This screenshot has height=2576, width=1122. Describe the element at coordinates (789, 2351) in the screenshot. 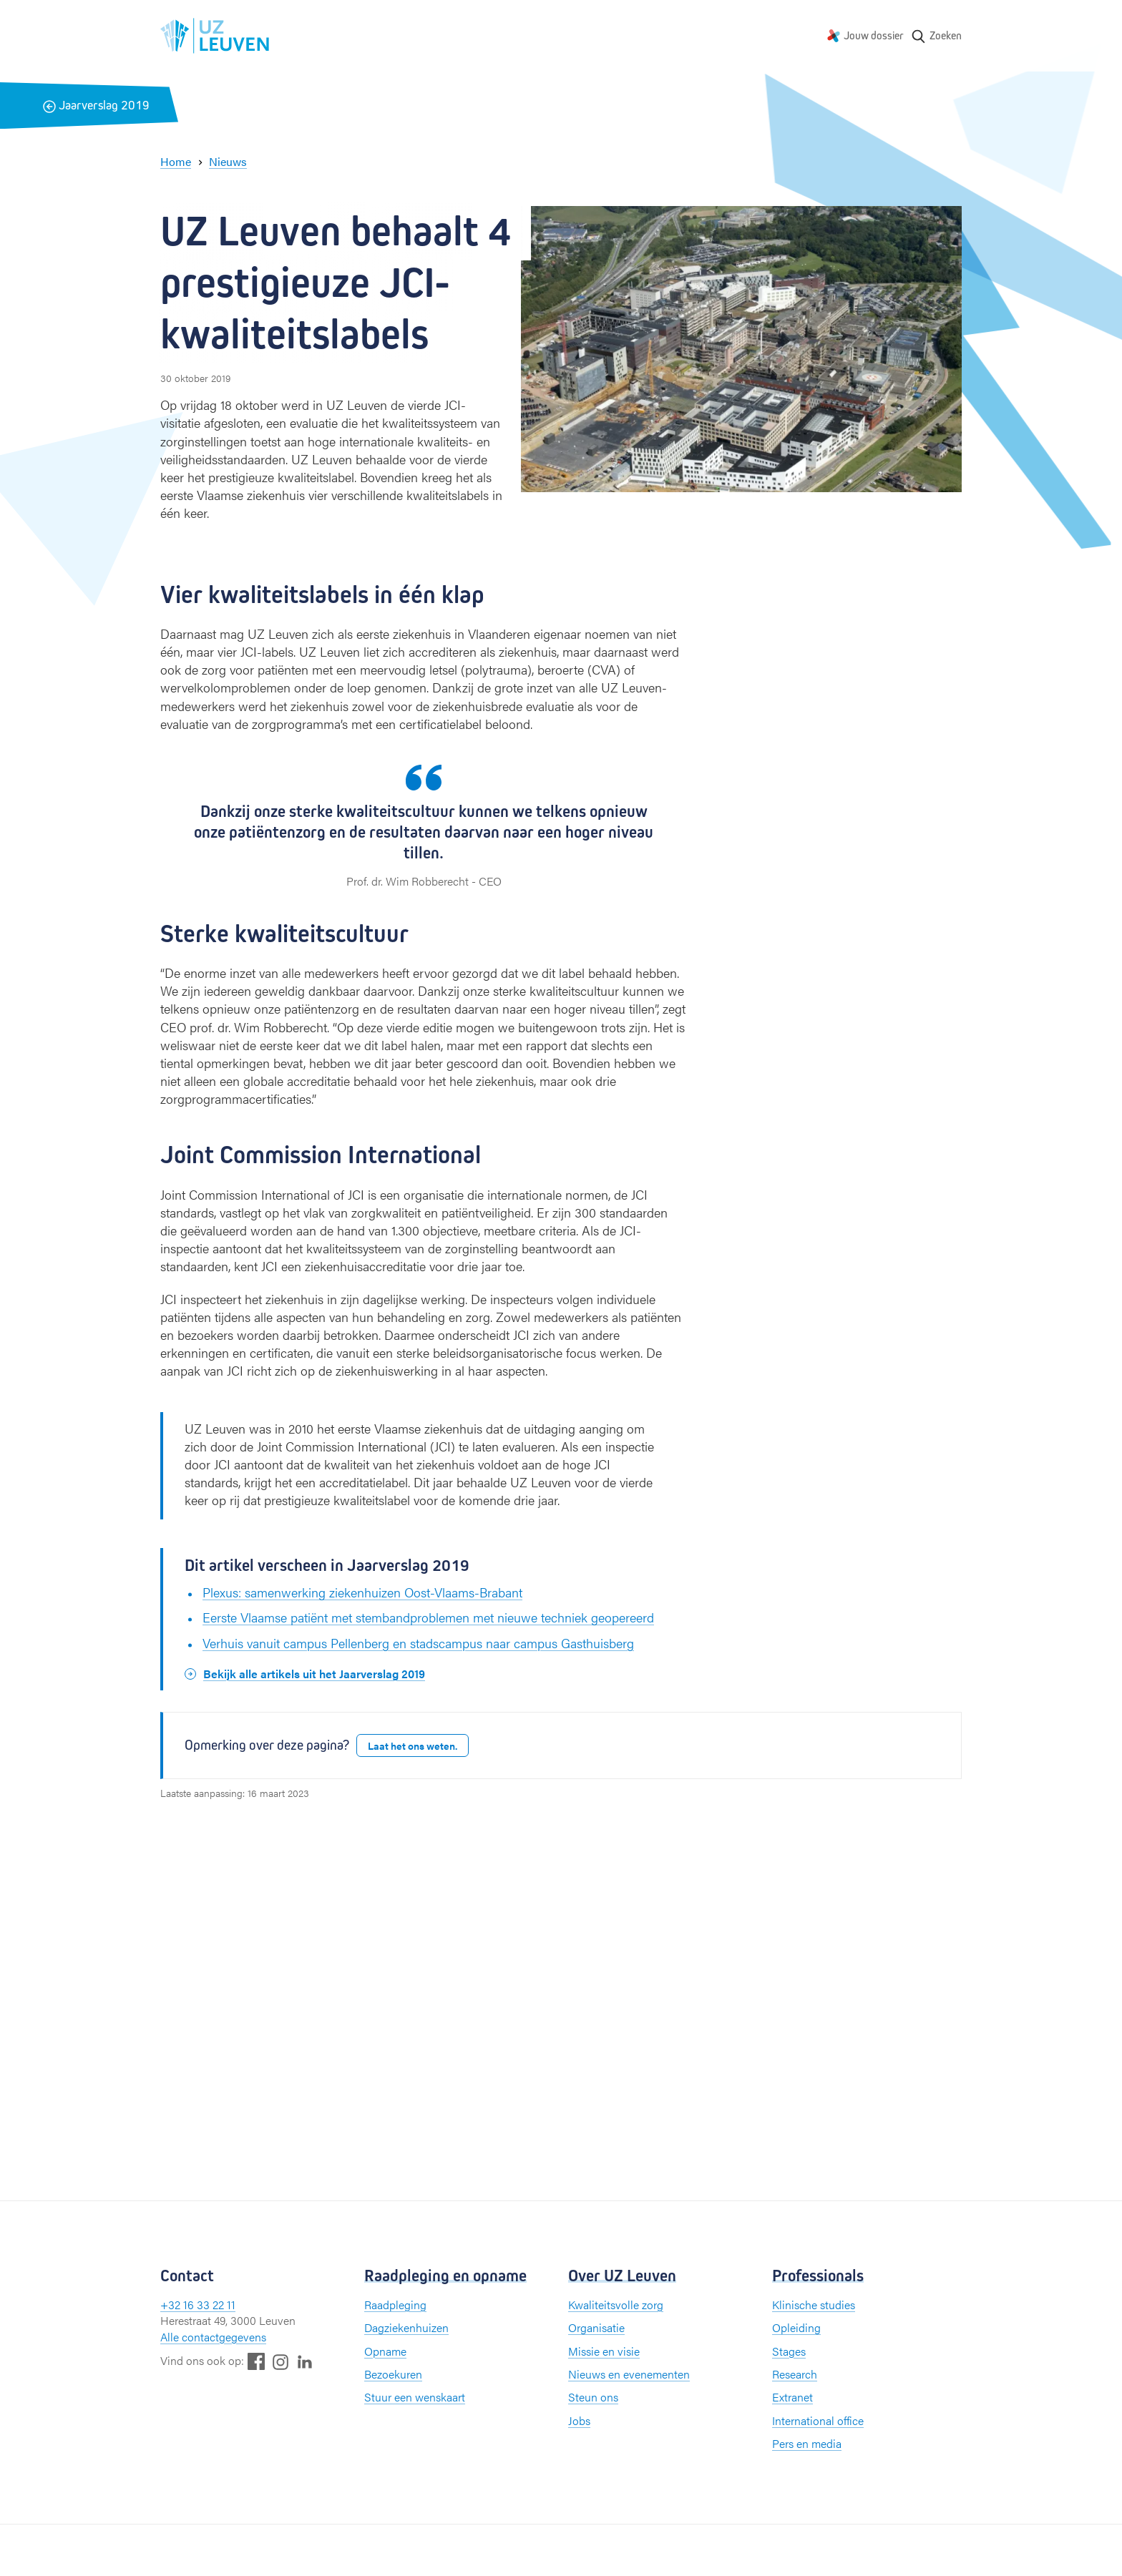

I see `Stages` at that location.